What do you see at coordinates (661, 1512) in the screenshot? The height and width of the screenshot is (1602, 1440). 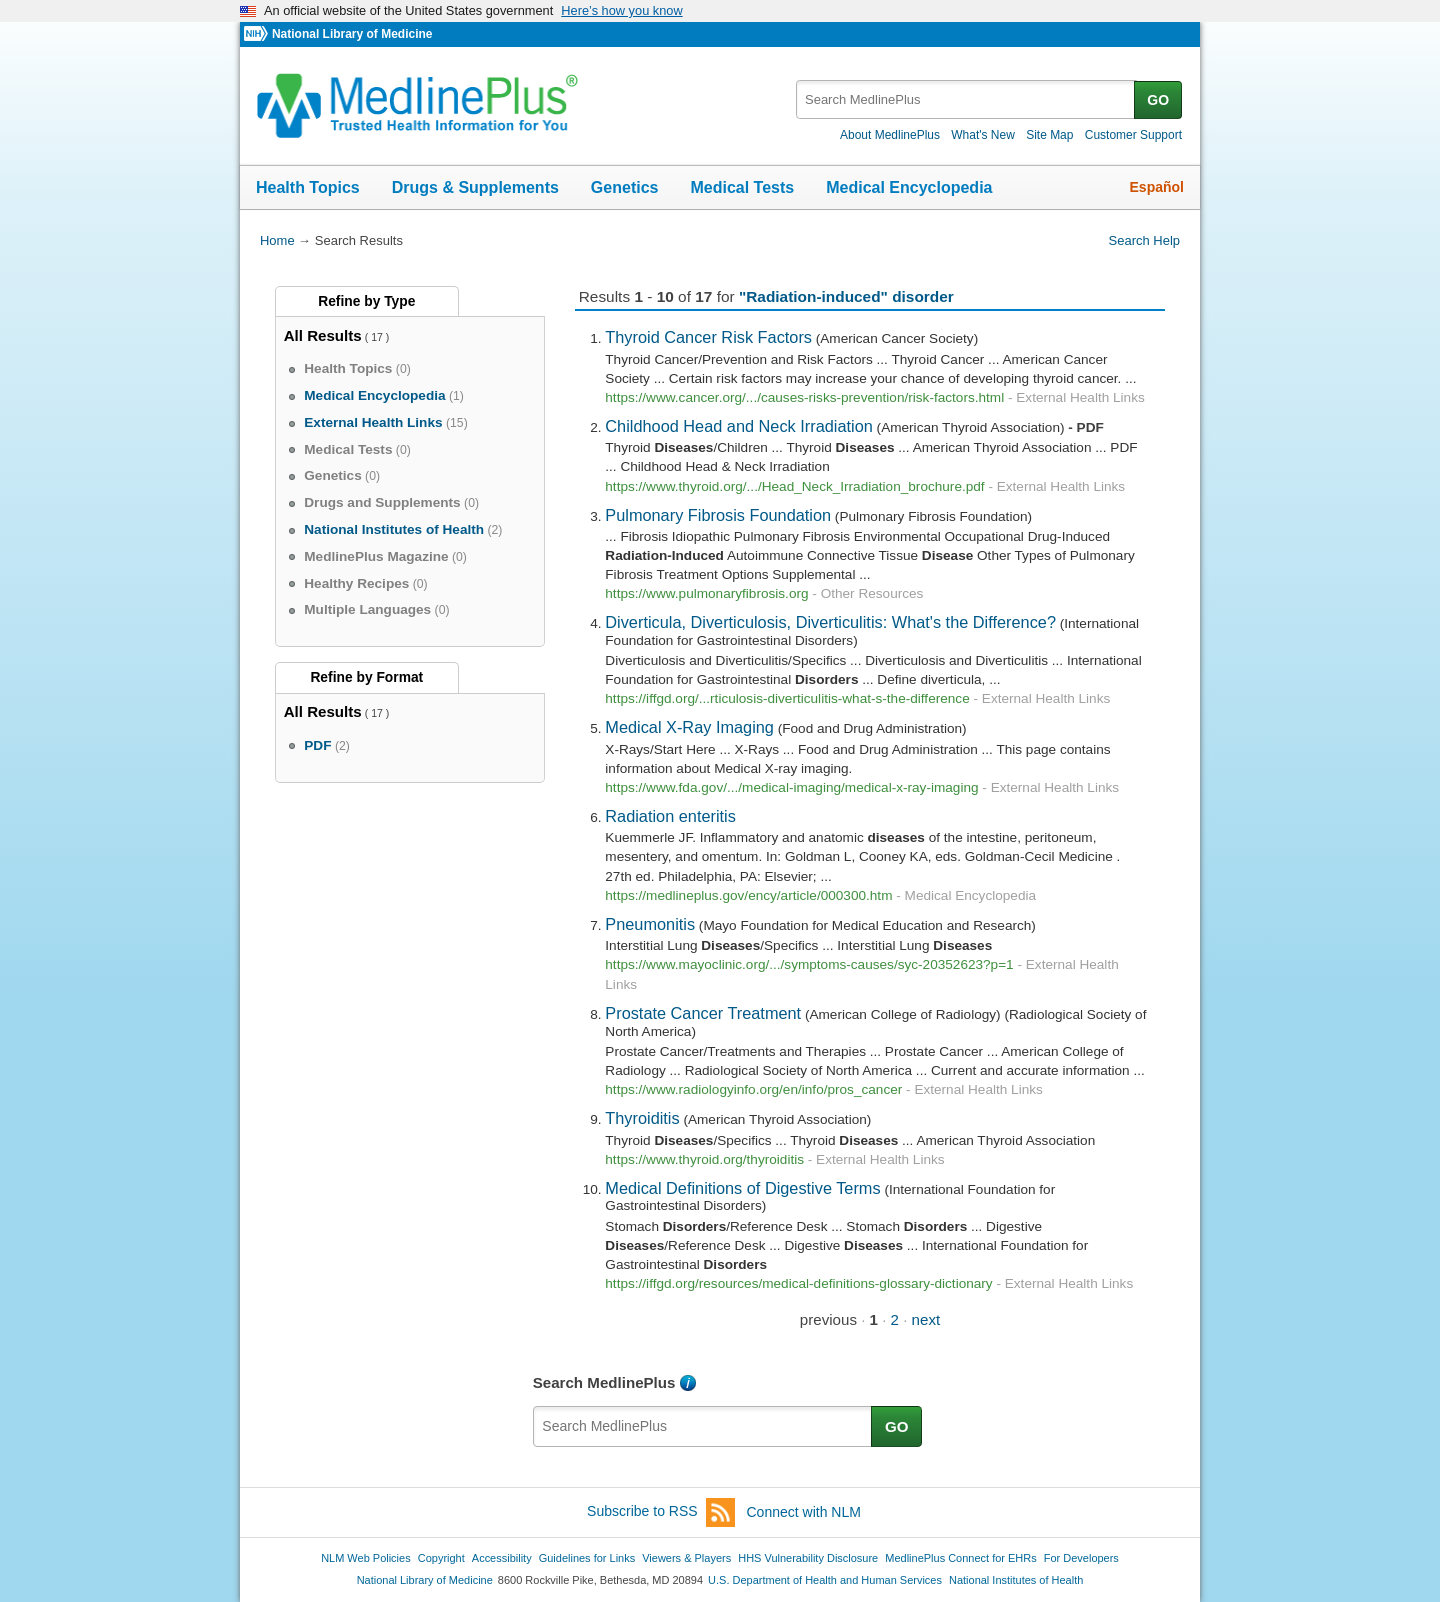 I see `Subscribe to RSS` at bounding box center [661, 1512].